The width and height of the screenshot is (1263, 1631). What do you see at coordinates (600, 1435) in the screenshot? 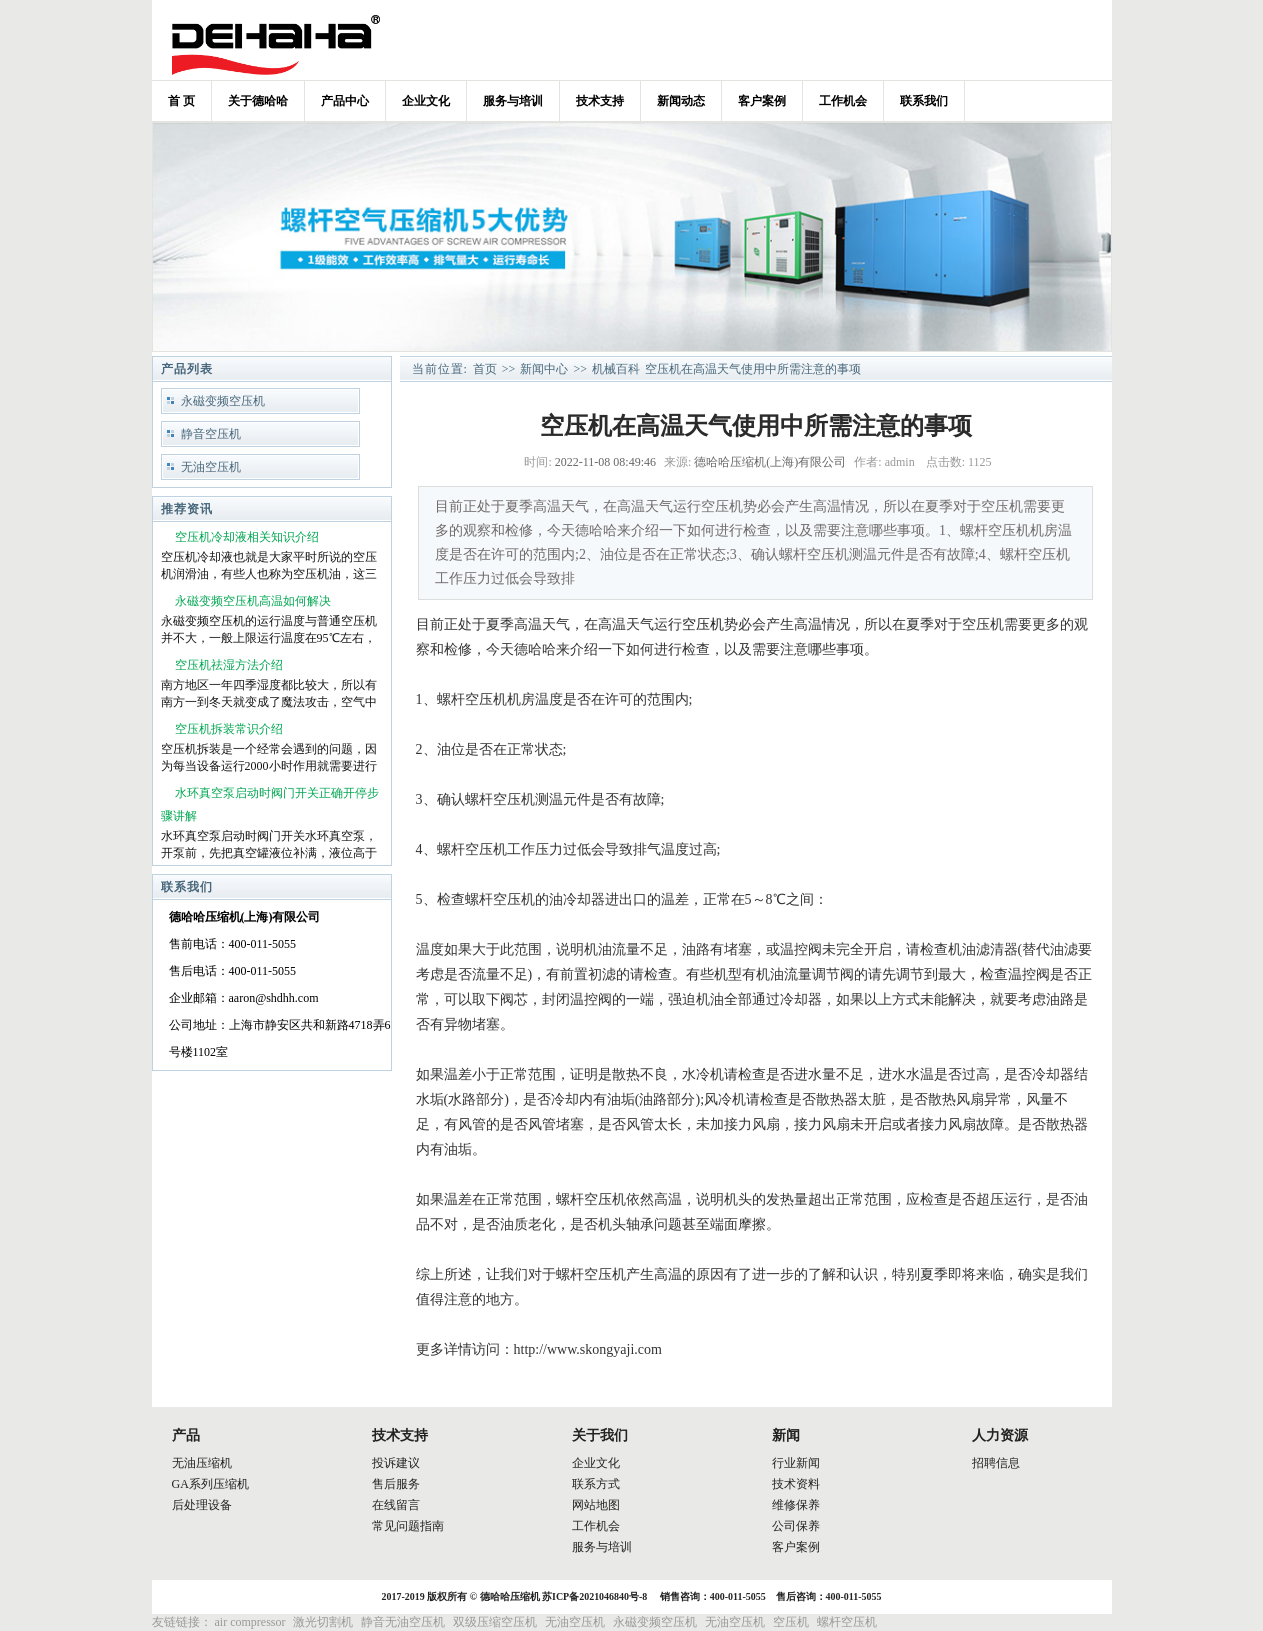
I see `关于我们` at bounding box center [600, 1435].